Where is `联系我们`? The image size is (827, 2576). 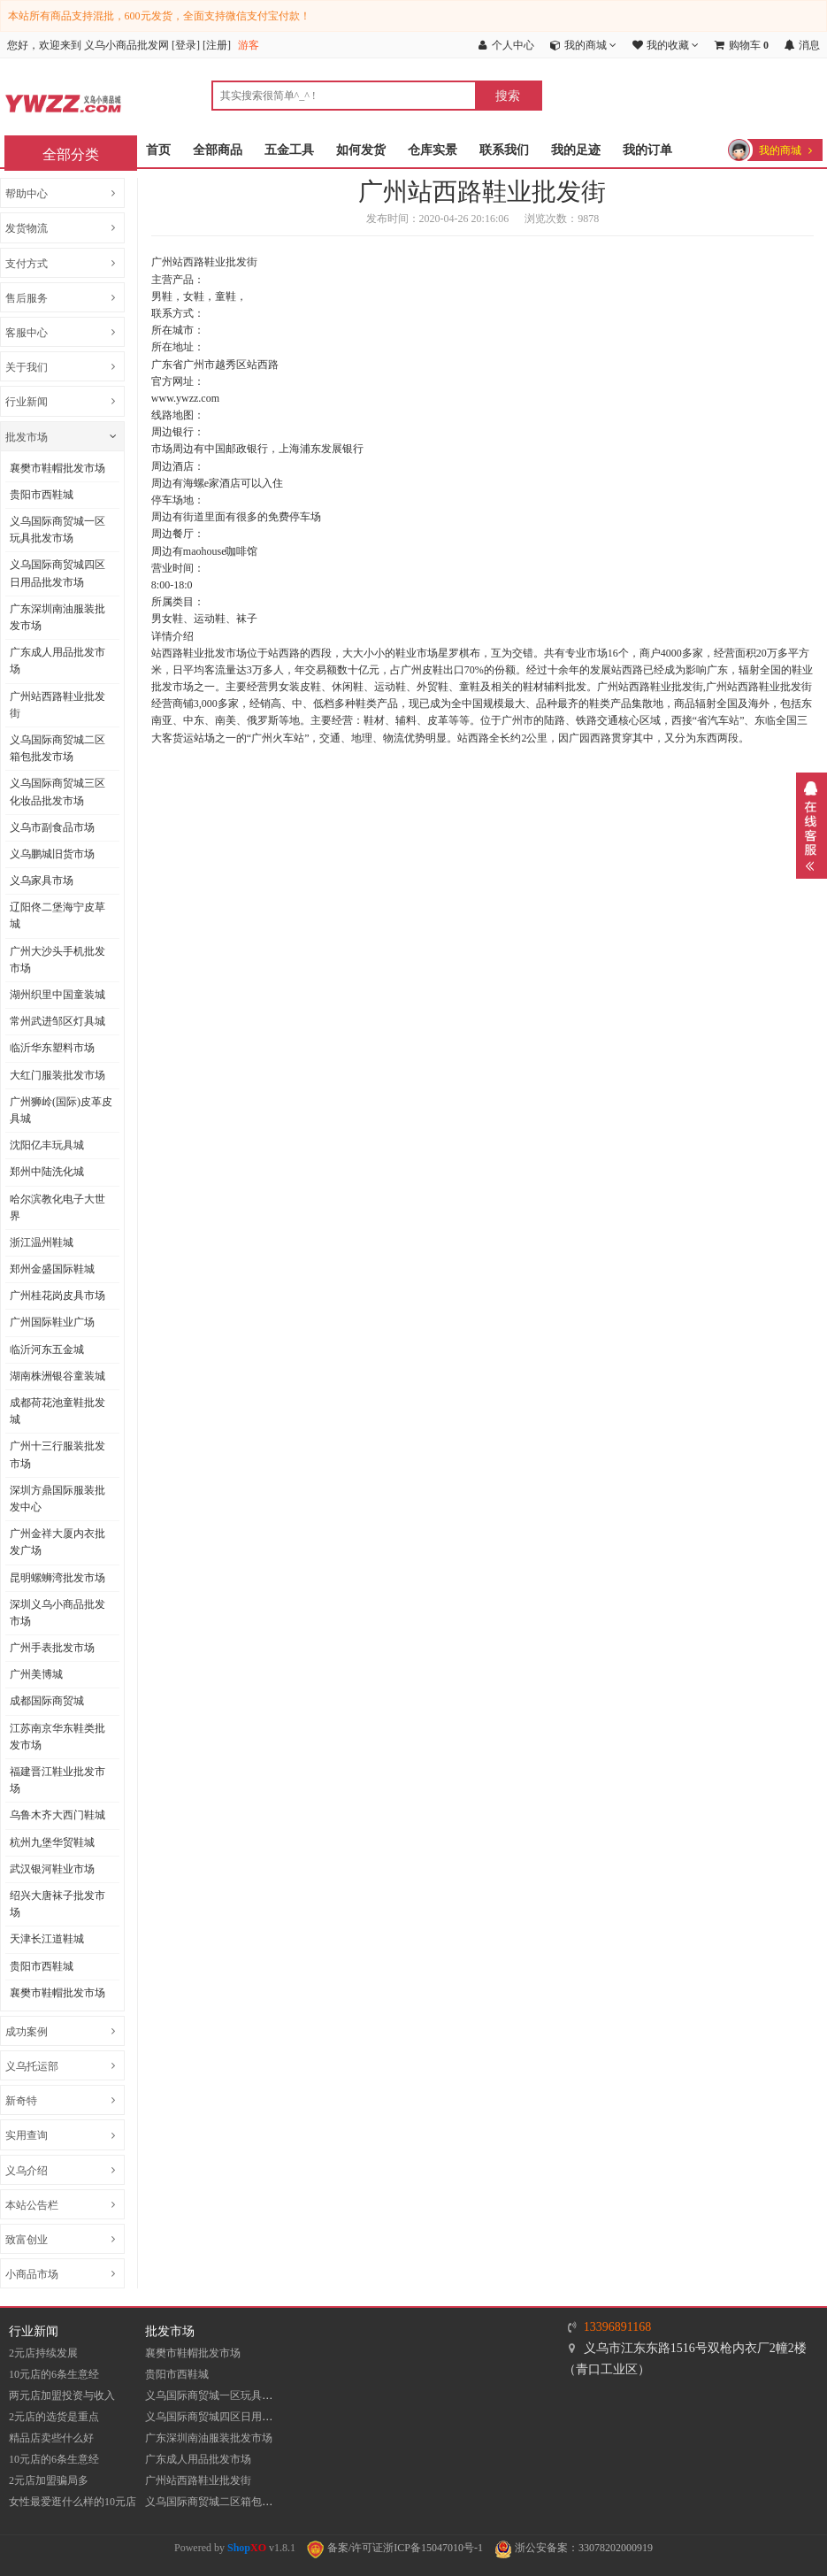
联系我们 is located at coordinates (504, 150).